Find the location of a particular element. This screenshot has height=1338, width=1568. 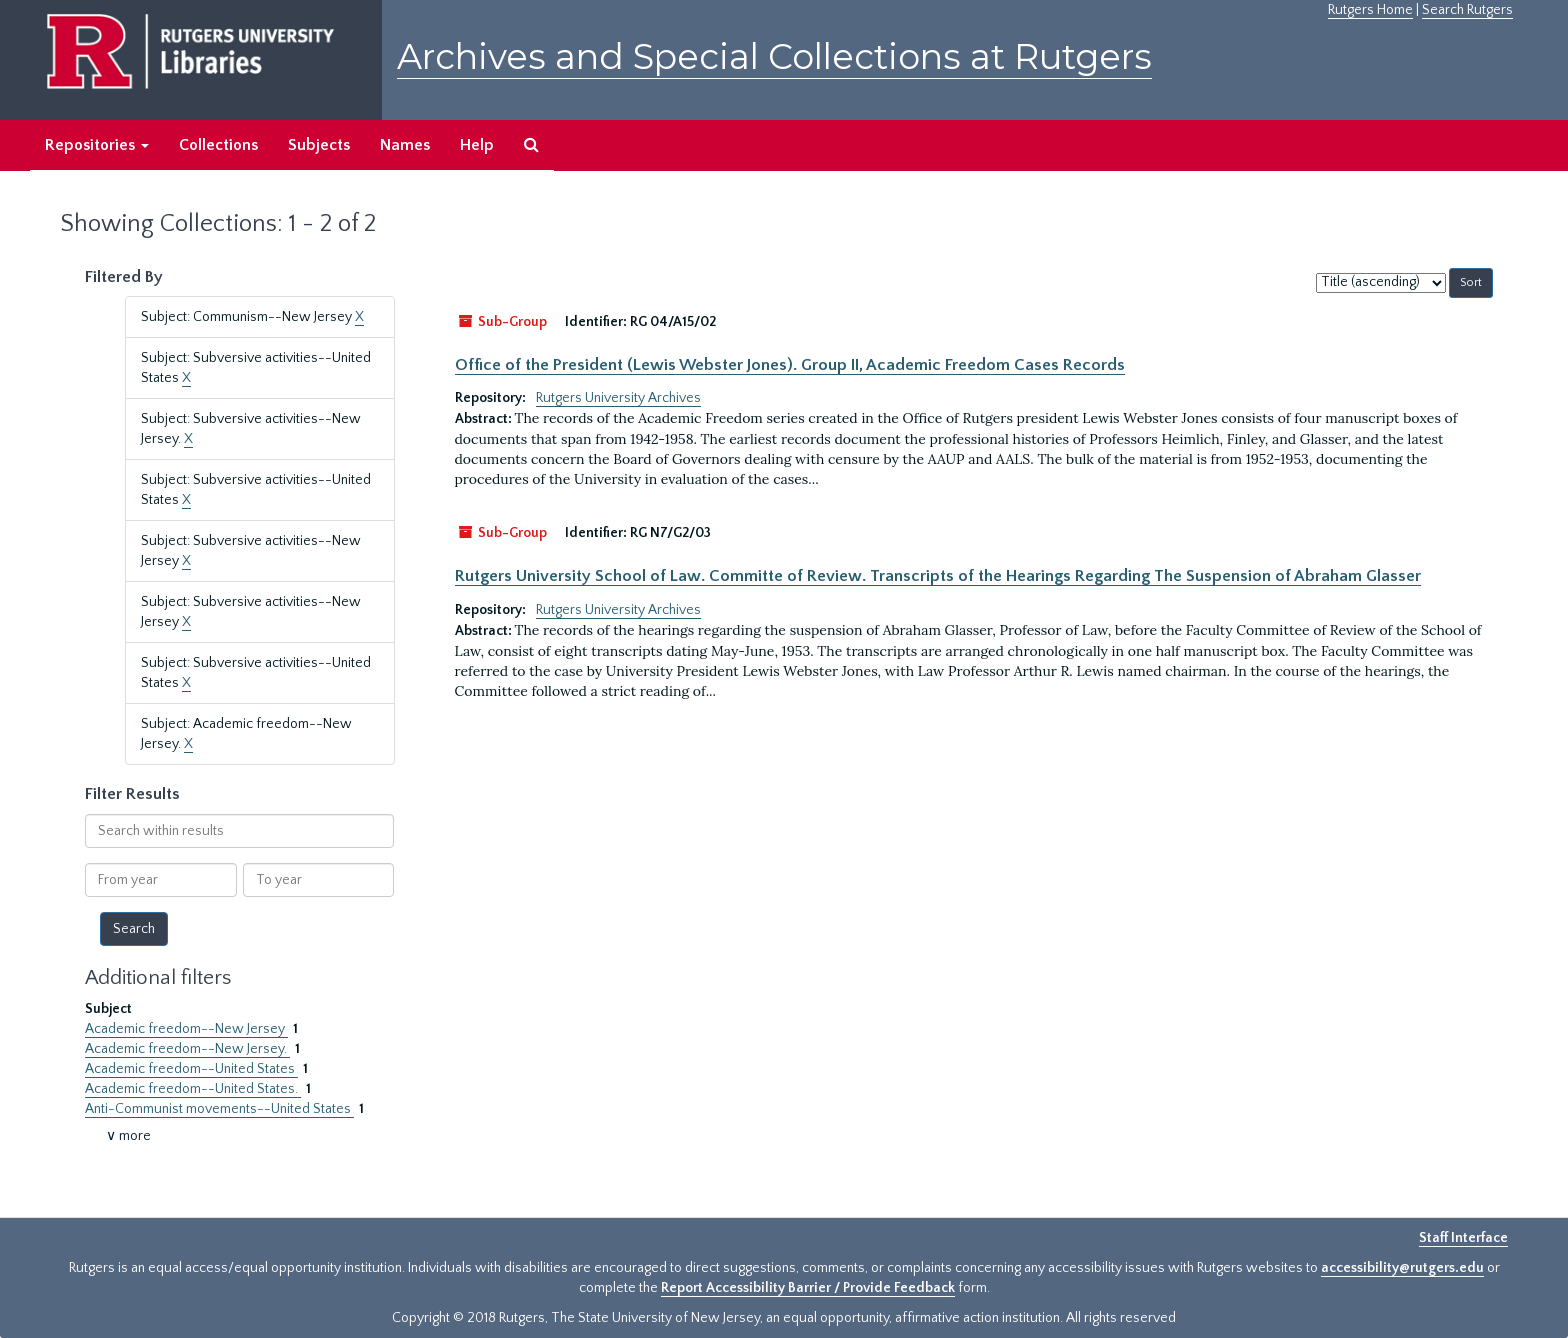

Archives and Special Collections at Rutgers is located at coordinates (774, 56).